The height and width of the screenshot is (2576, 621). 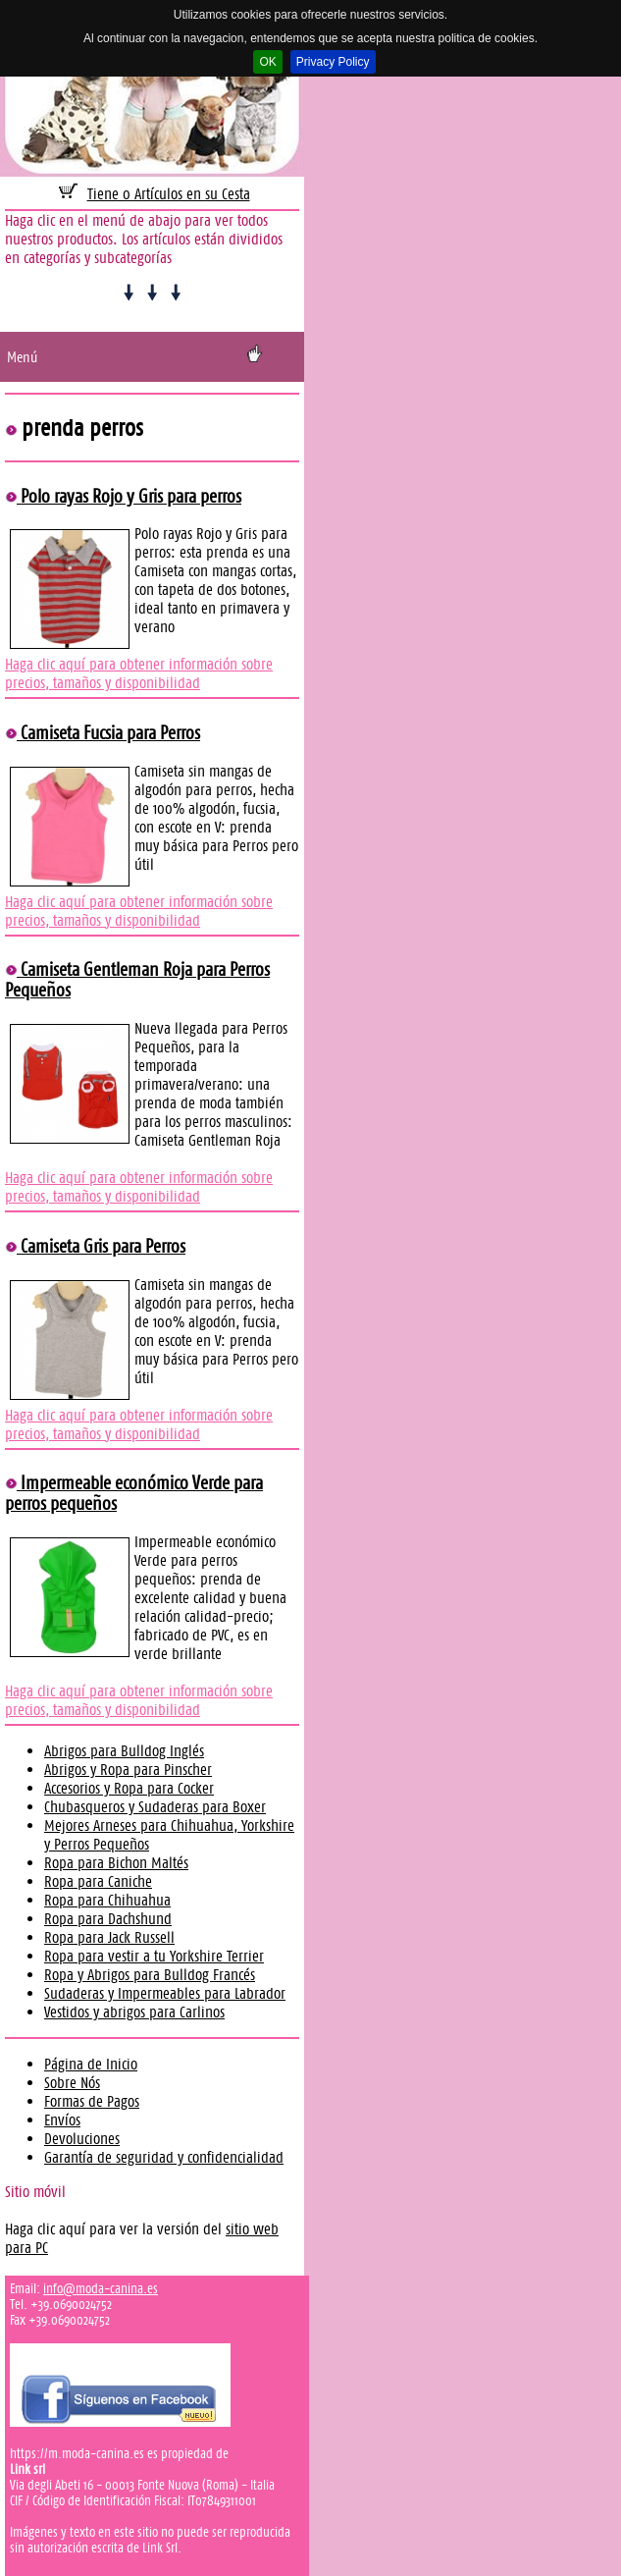 What do you see at coordinates (128, 1769) in the screenshot?
I see `Abrigos y Ropa para Pinscher` at bounding box center [128, 1769].